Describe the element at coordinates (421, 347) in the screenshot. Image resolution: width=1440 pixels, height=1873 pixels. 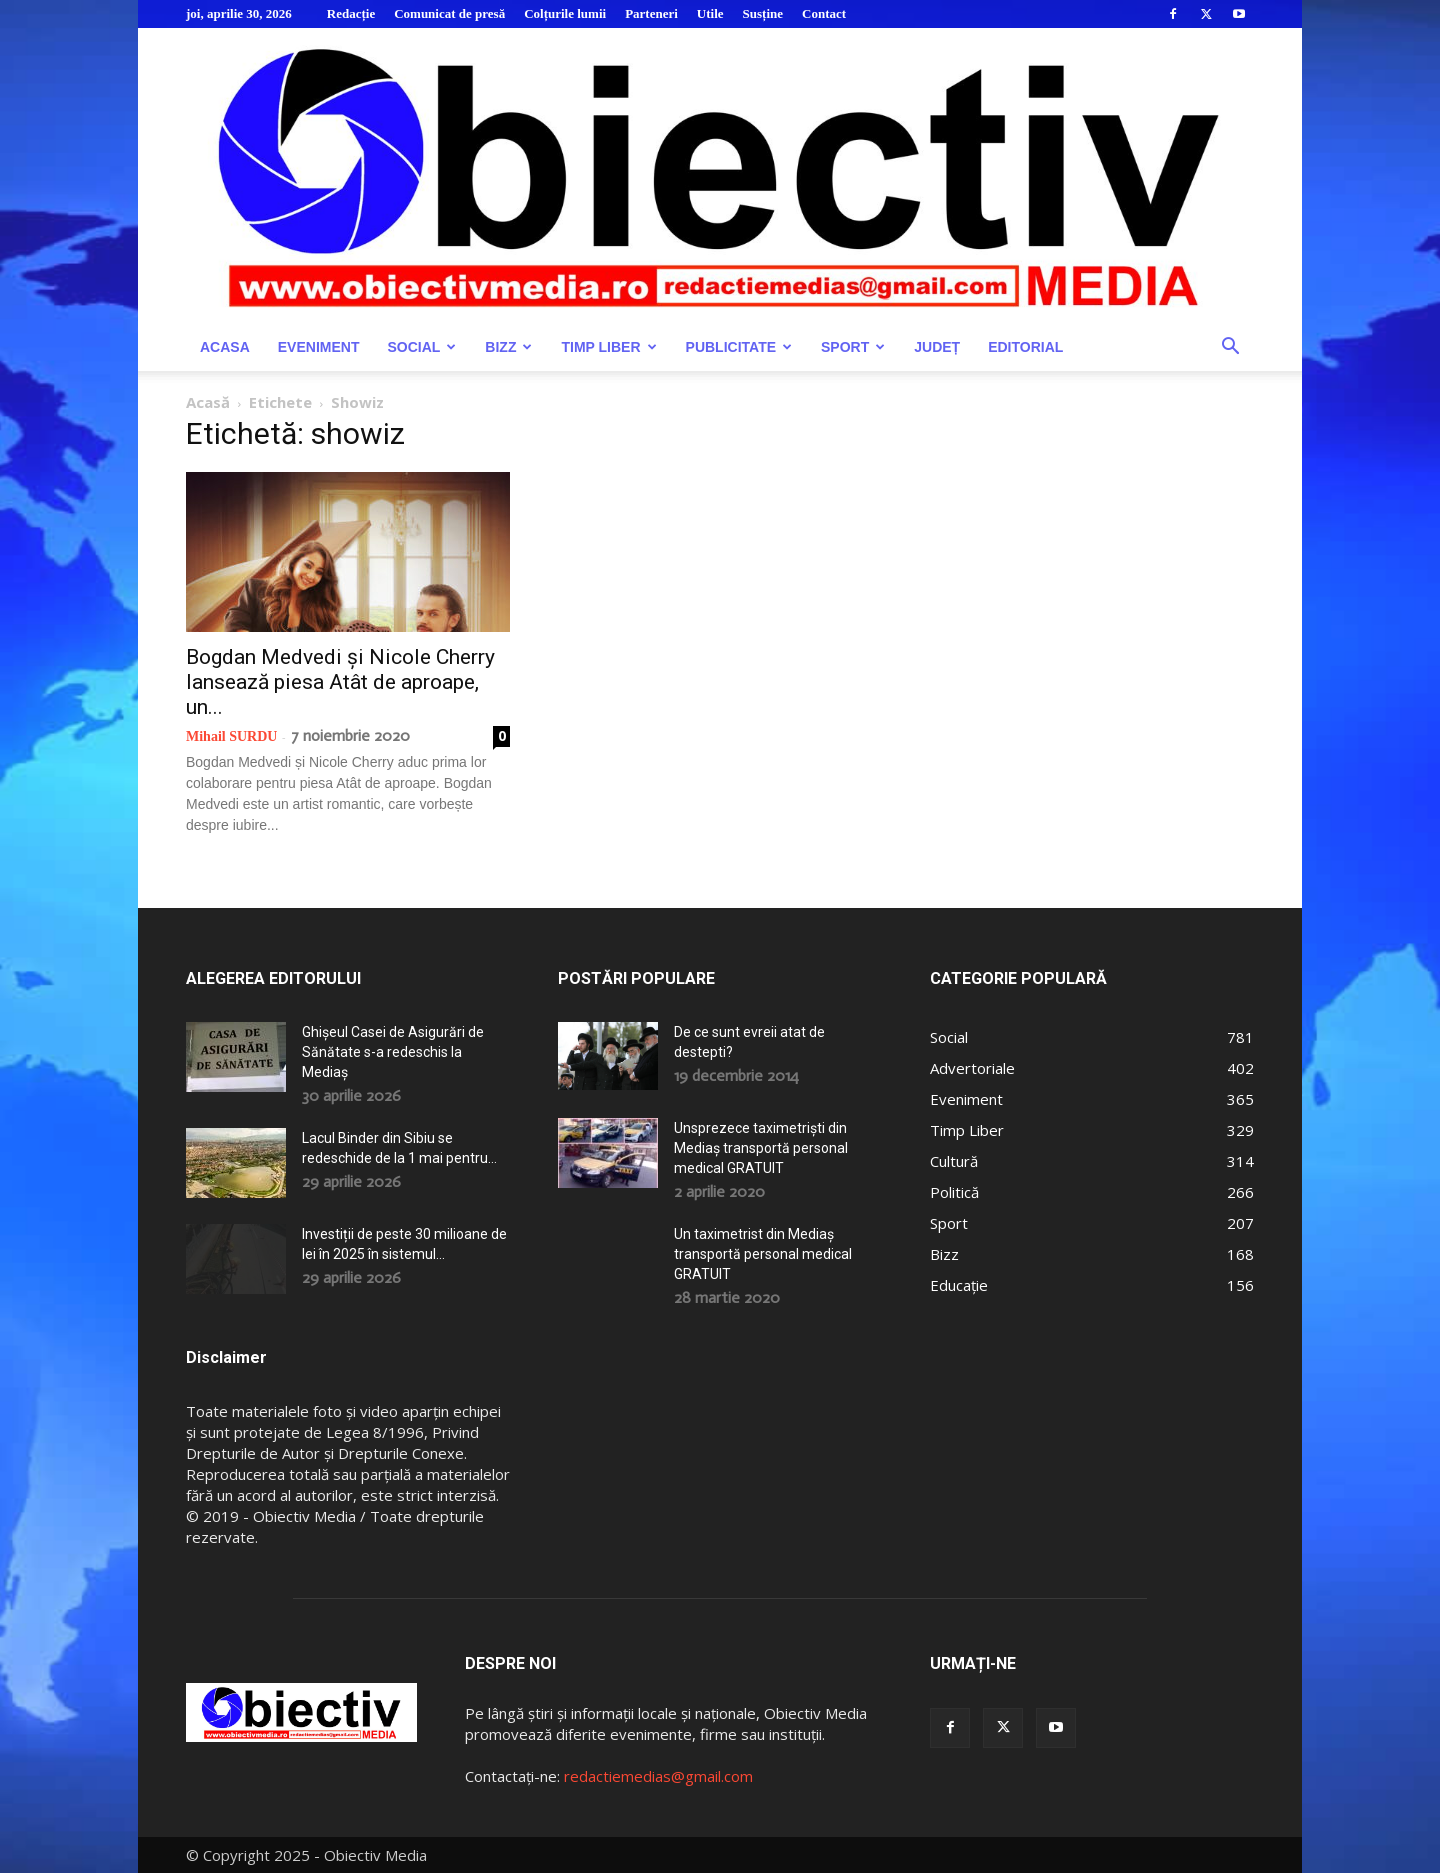
I see `Social` at that location.